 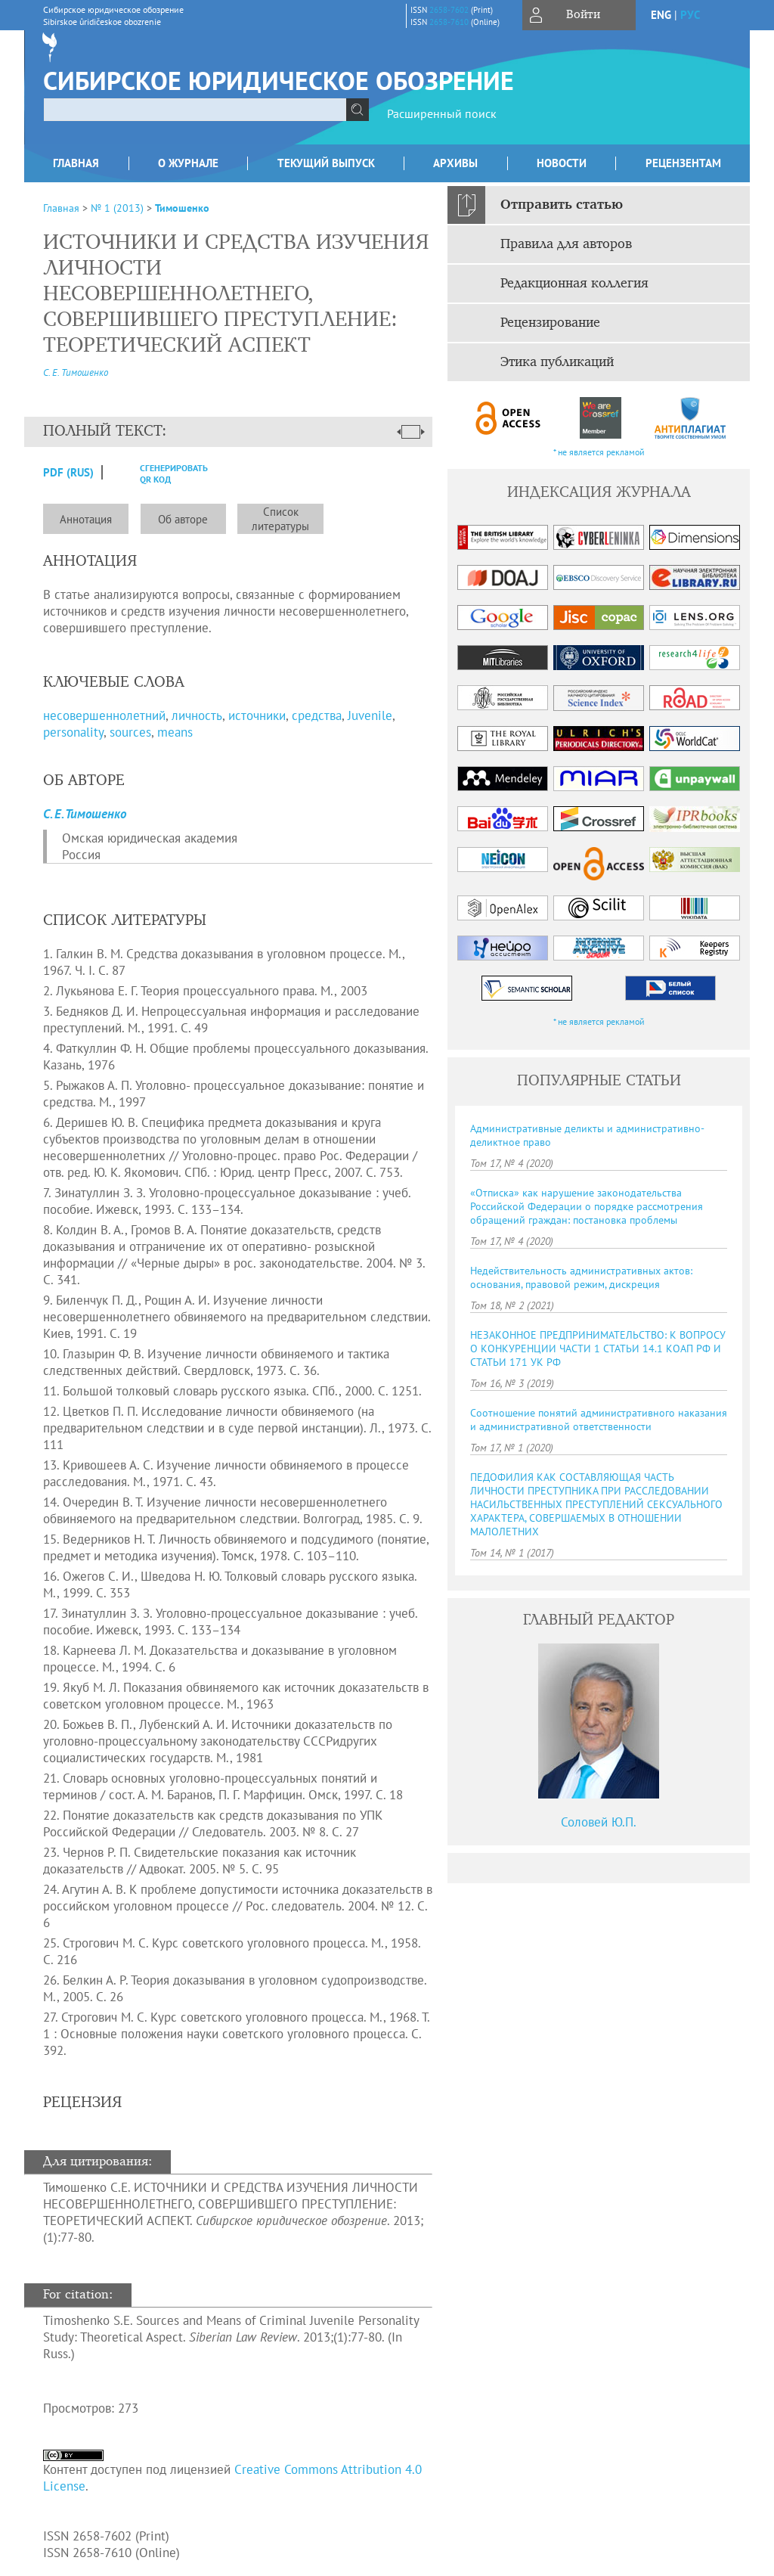 I want to click on means, so click(x=175, y=732).